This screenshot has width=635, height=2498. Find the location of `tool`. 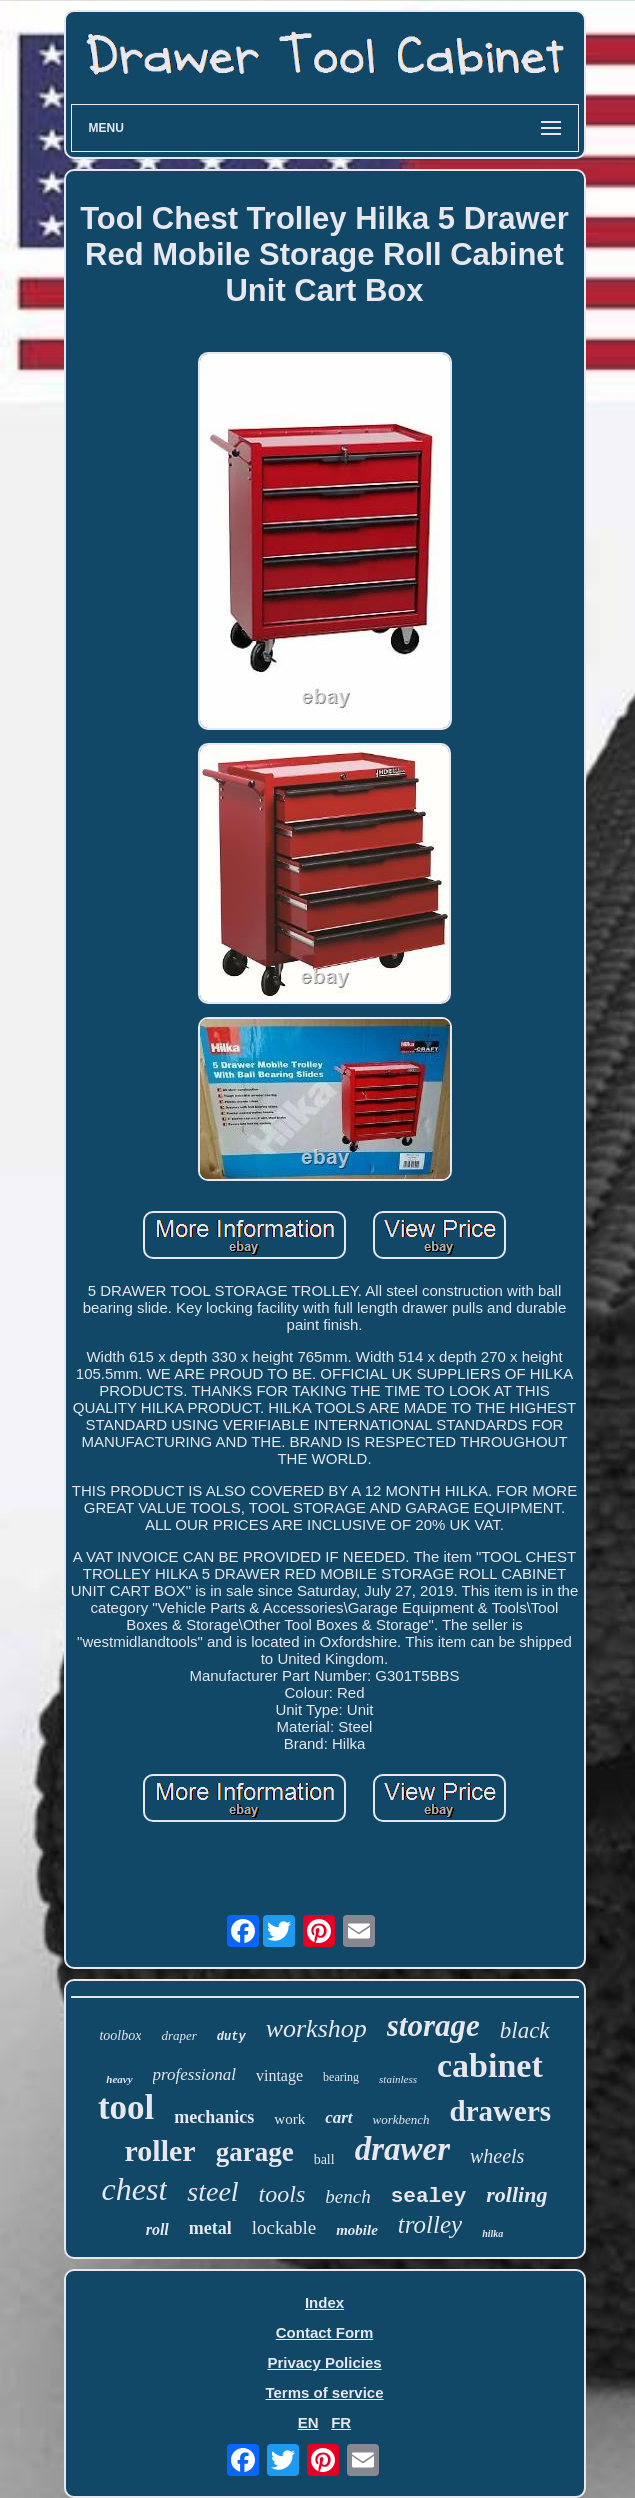

tool is located at coordinates (126, 2107).